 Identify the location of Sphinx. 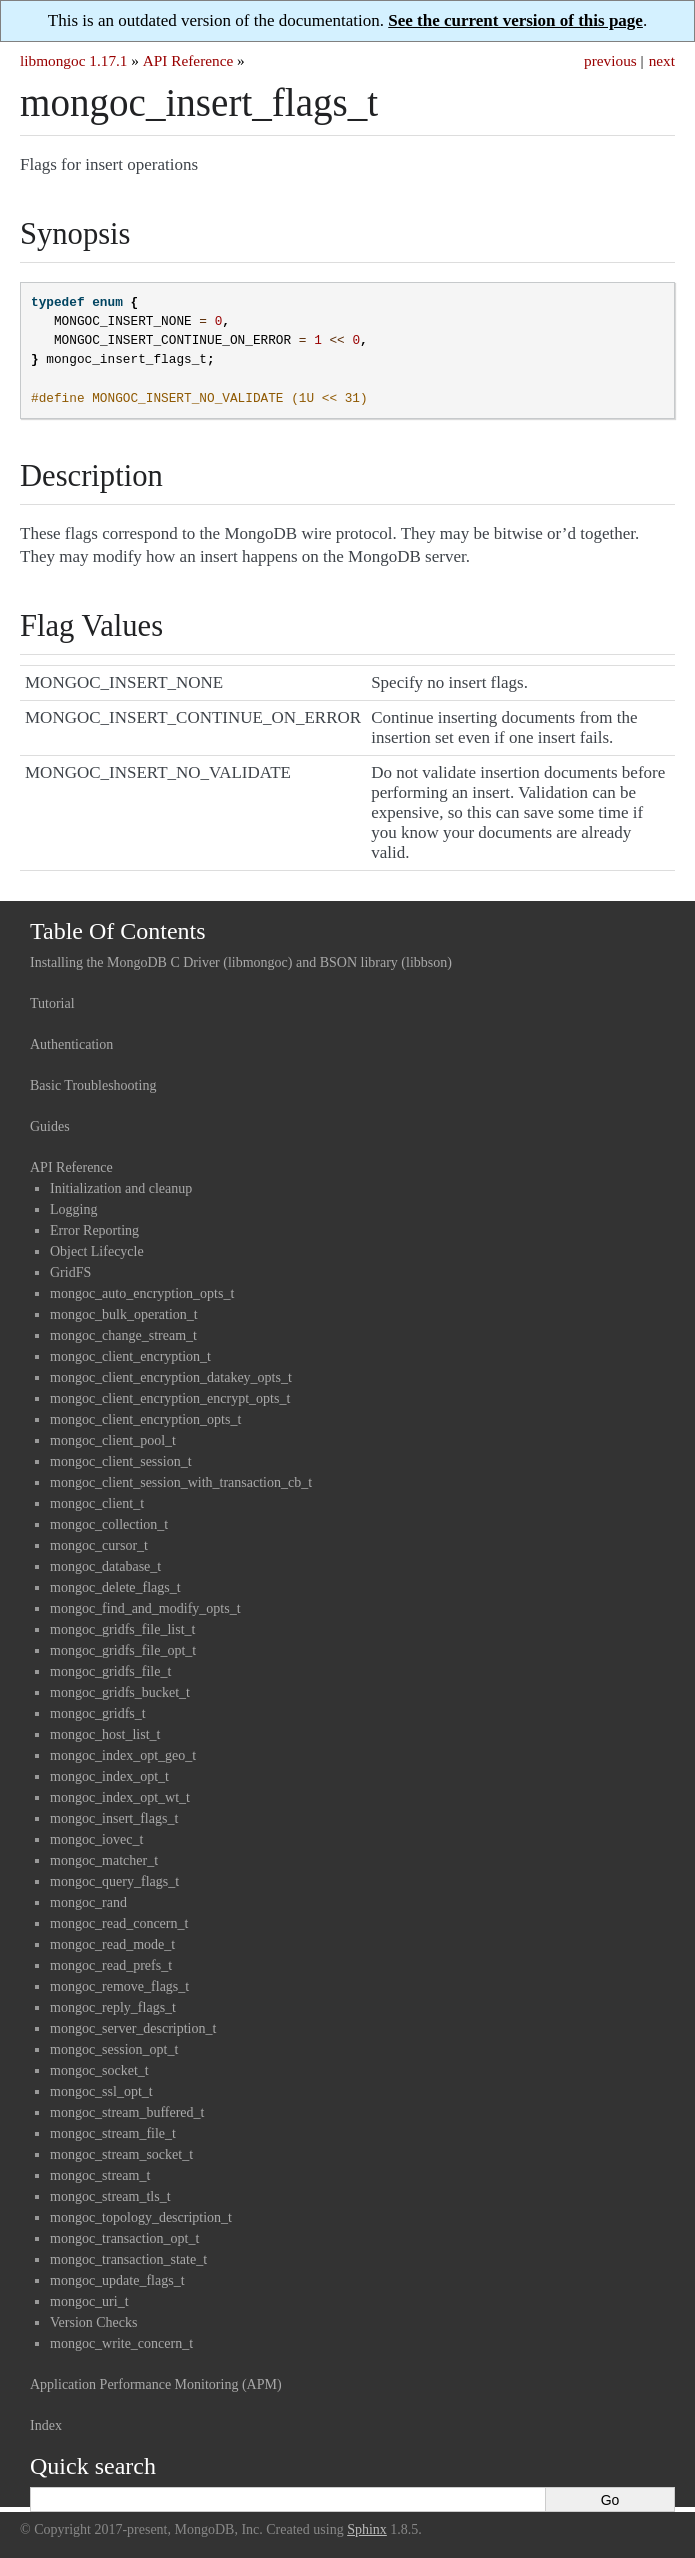
(367, 2529).